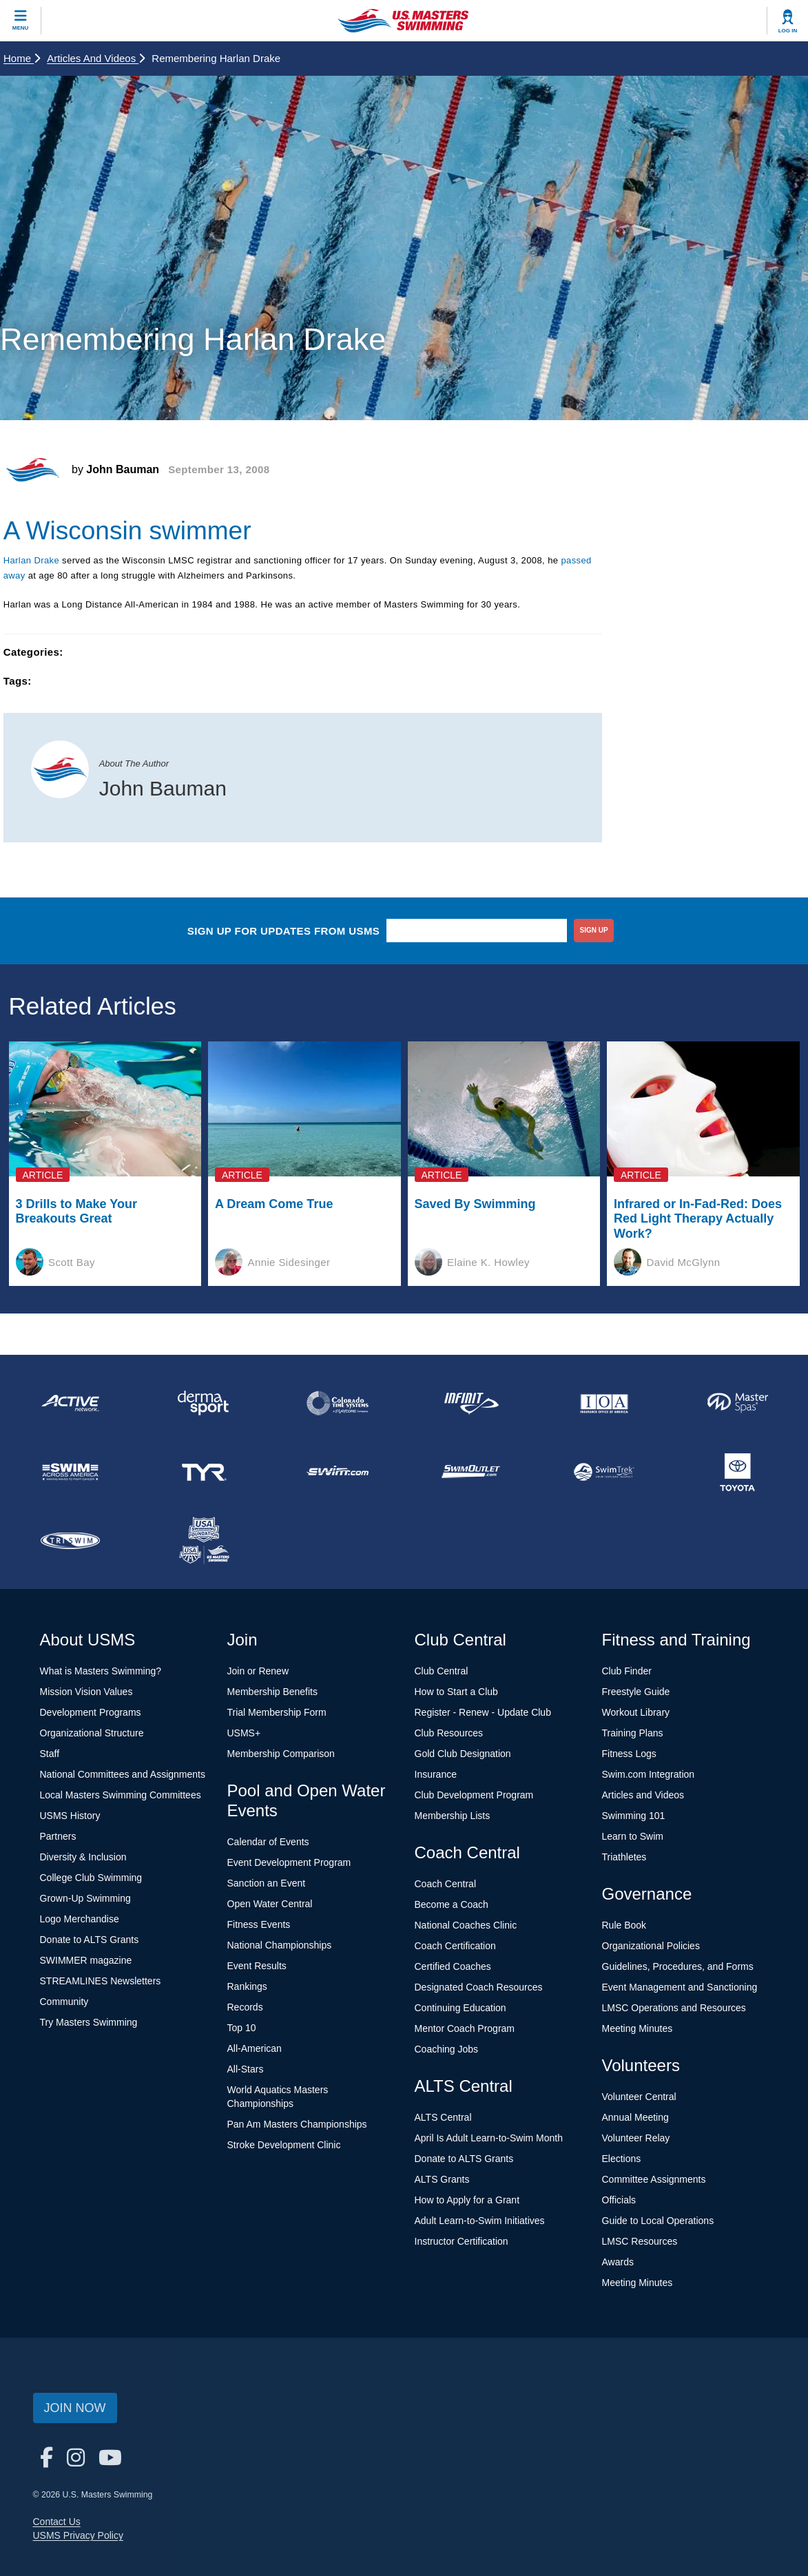 The width and height of the screenshot is (808, 2576). I want to click on Pan Am Masters Championships, so click(297, 2124).